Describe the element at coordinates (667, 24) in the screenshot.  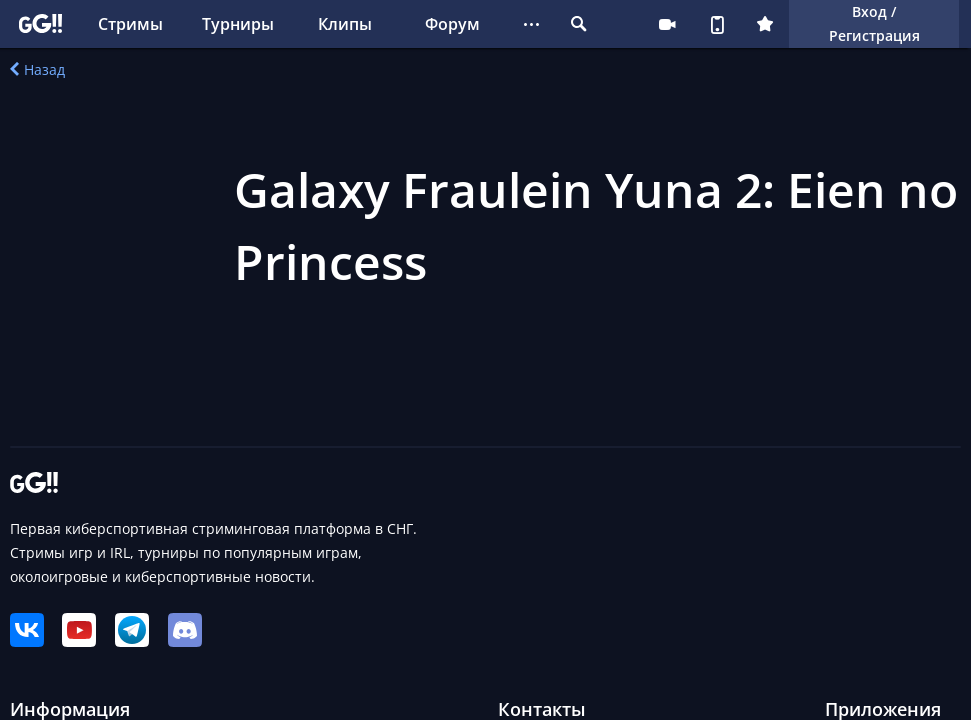
I see `Стримеру` at that location.